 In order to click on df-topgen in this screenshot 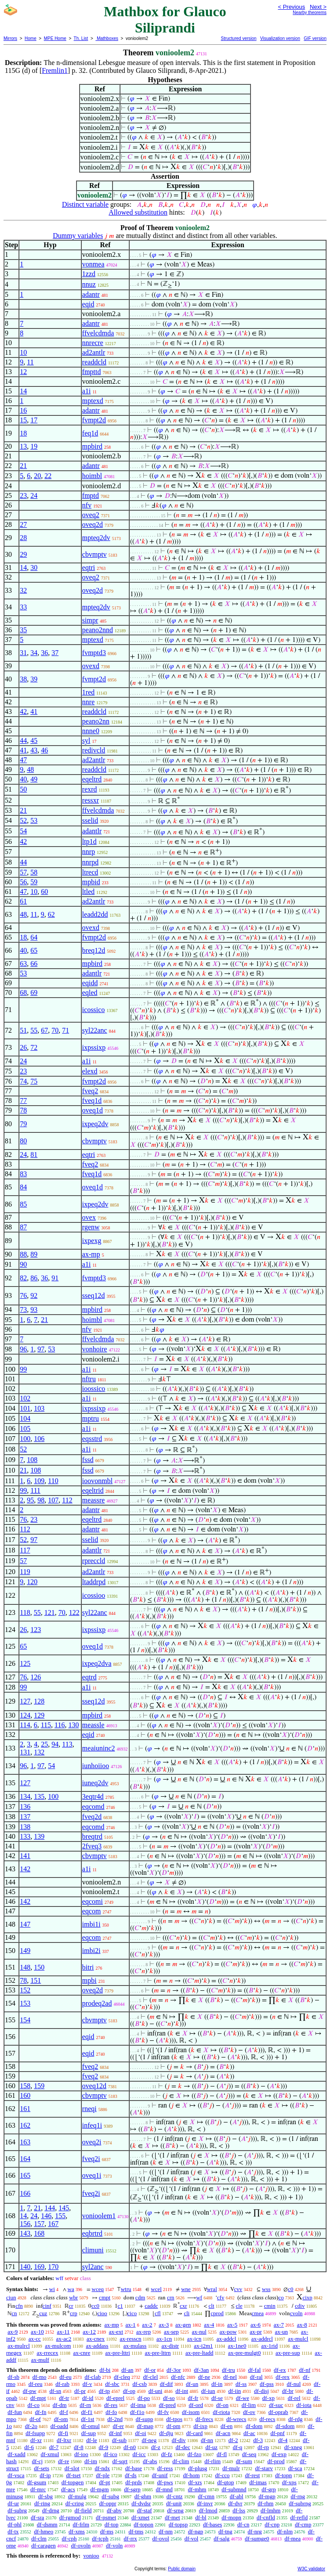, I will do `click(73, 2482)`.